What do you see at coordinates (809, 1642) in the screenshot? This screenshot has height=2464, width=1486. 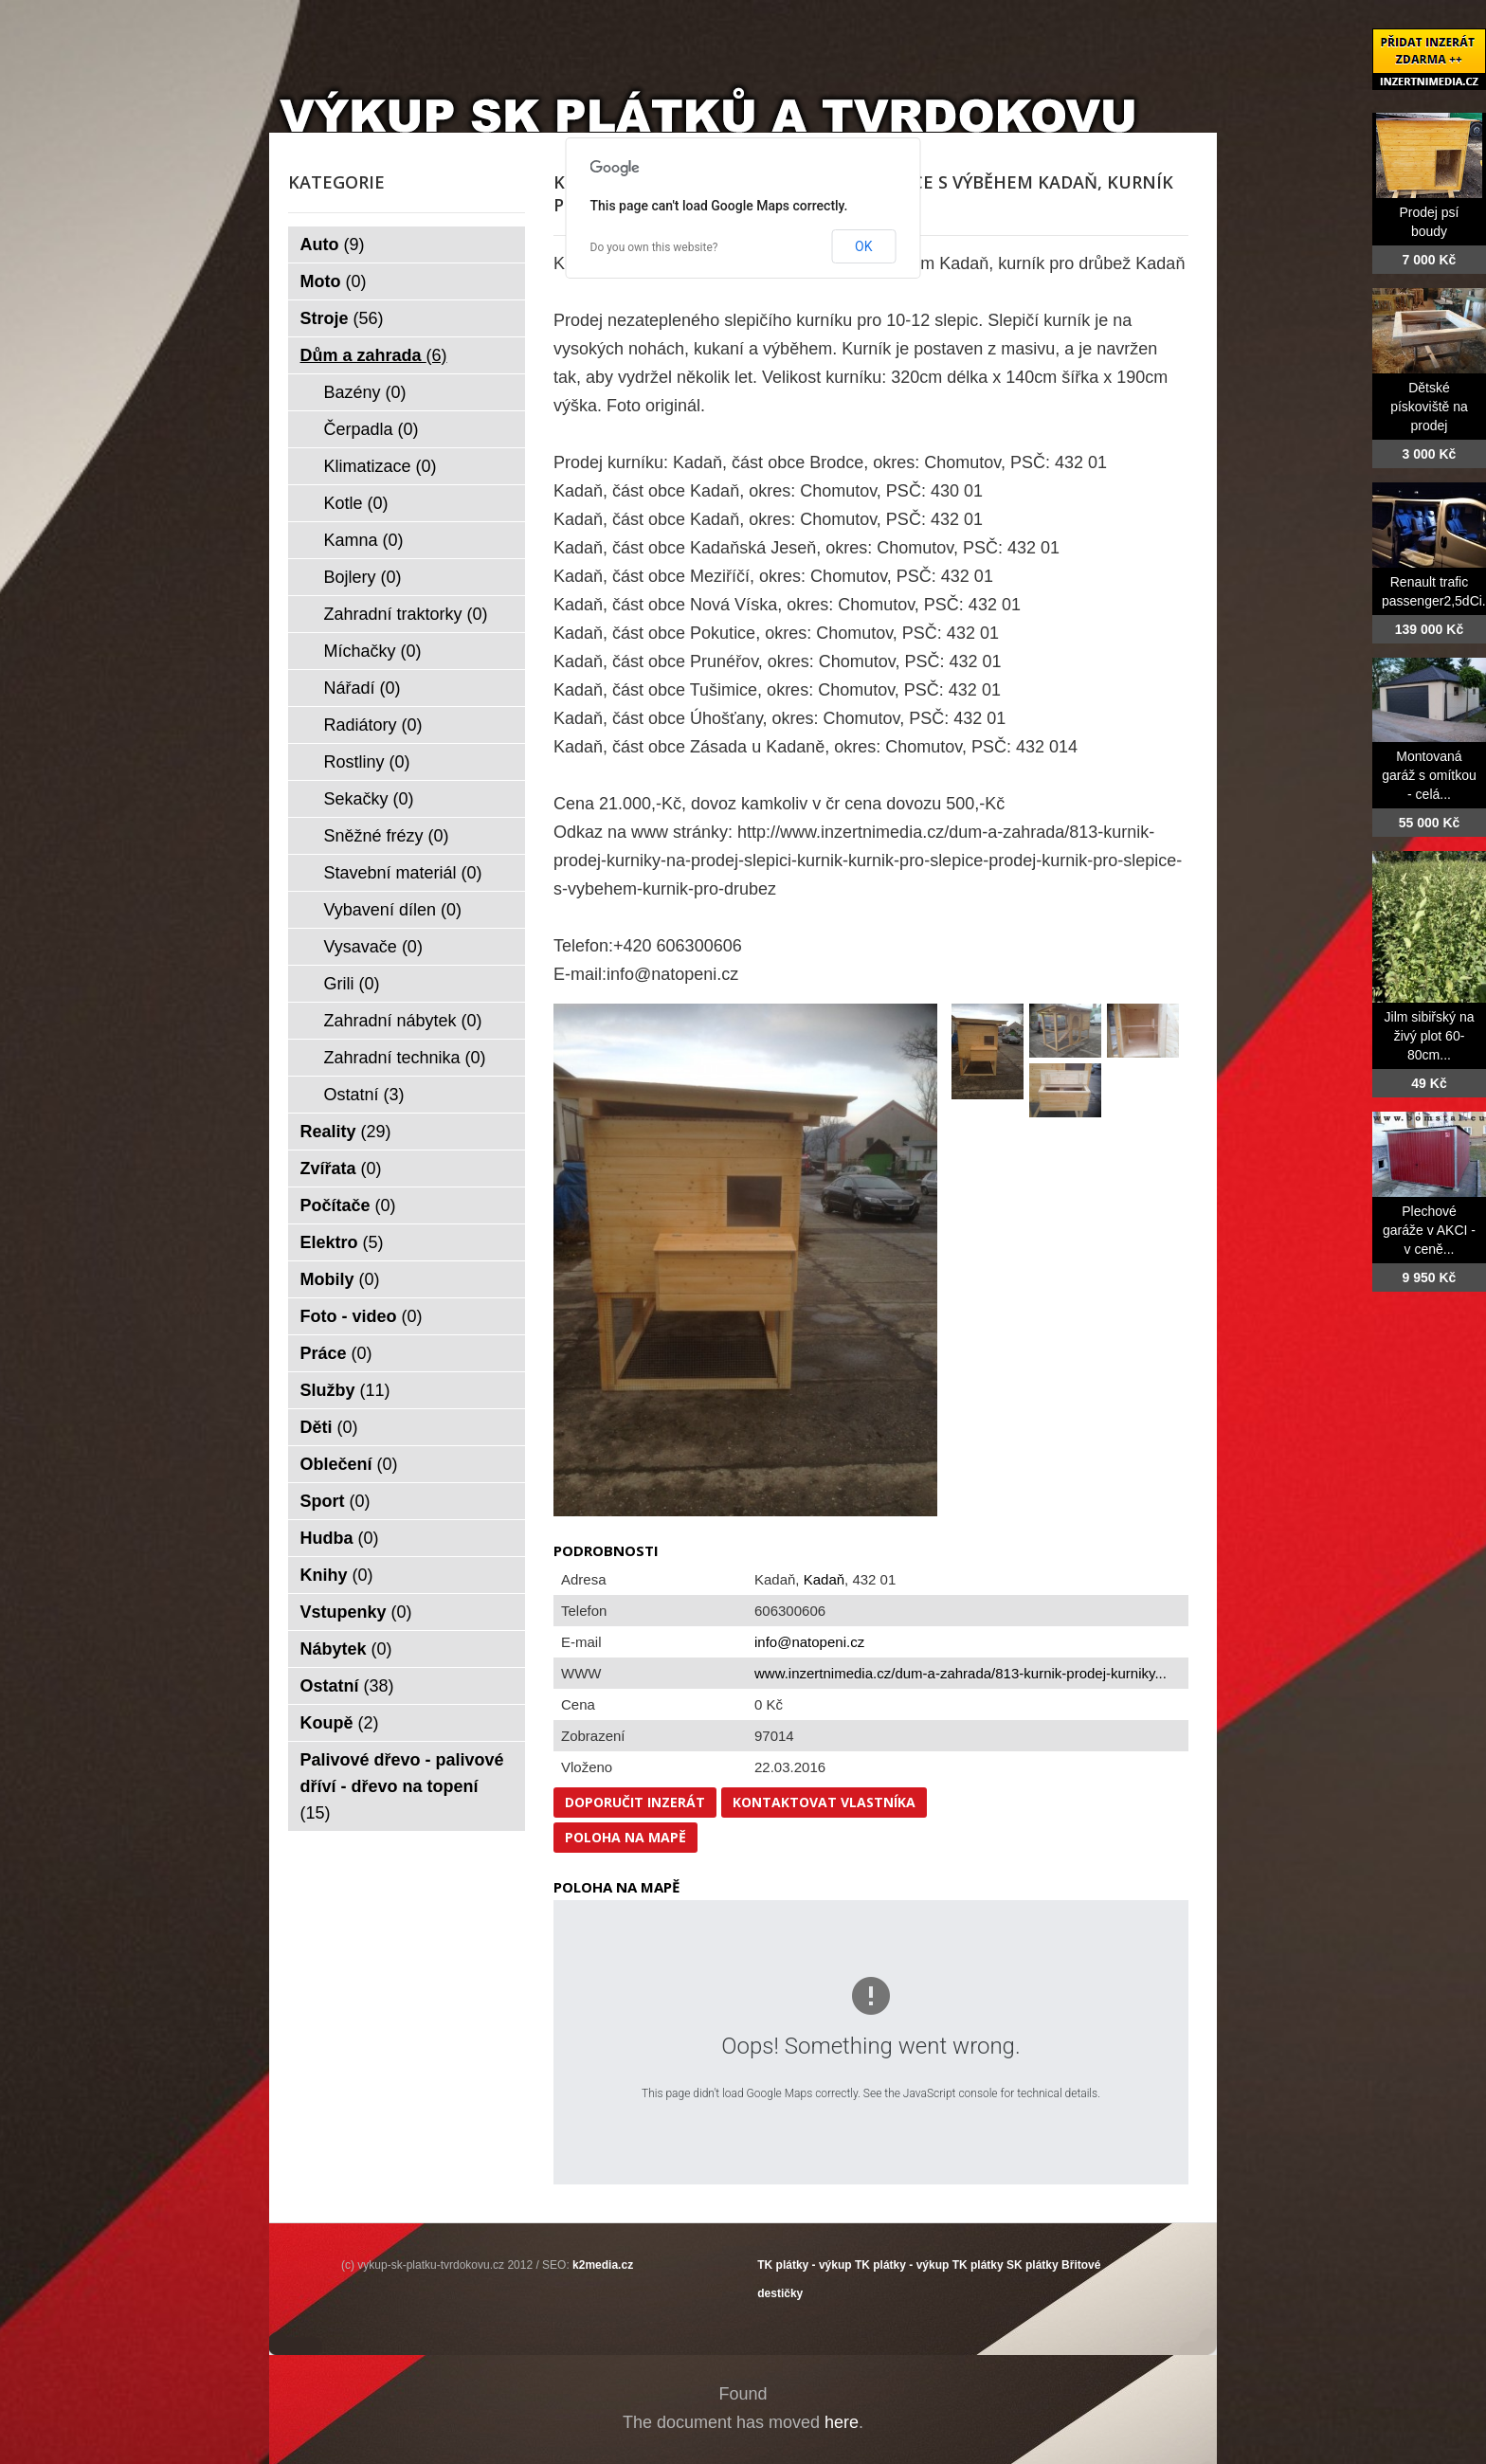 I see `info@natopeni.cz` at bounding box center [809, 1642].